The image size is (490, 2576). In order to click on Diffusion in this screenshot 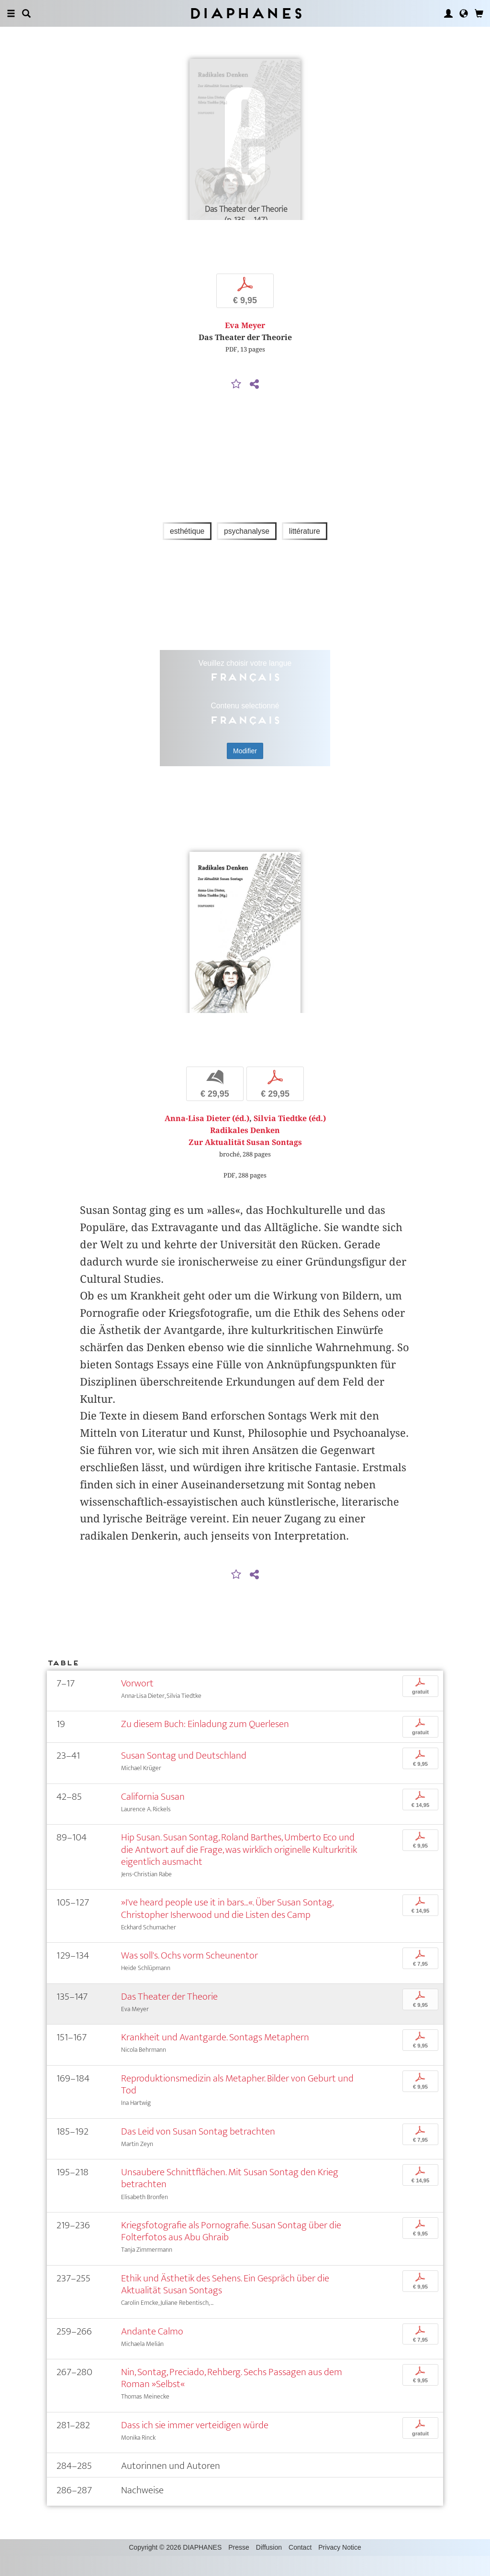, I will do `click(269, 2567)`.